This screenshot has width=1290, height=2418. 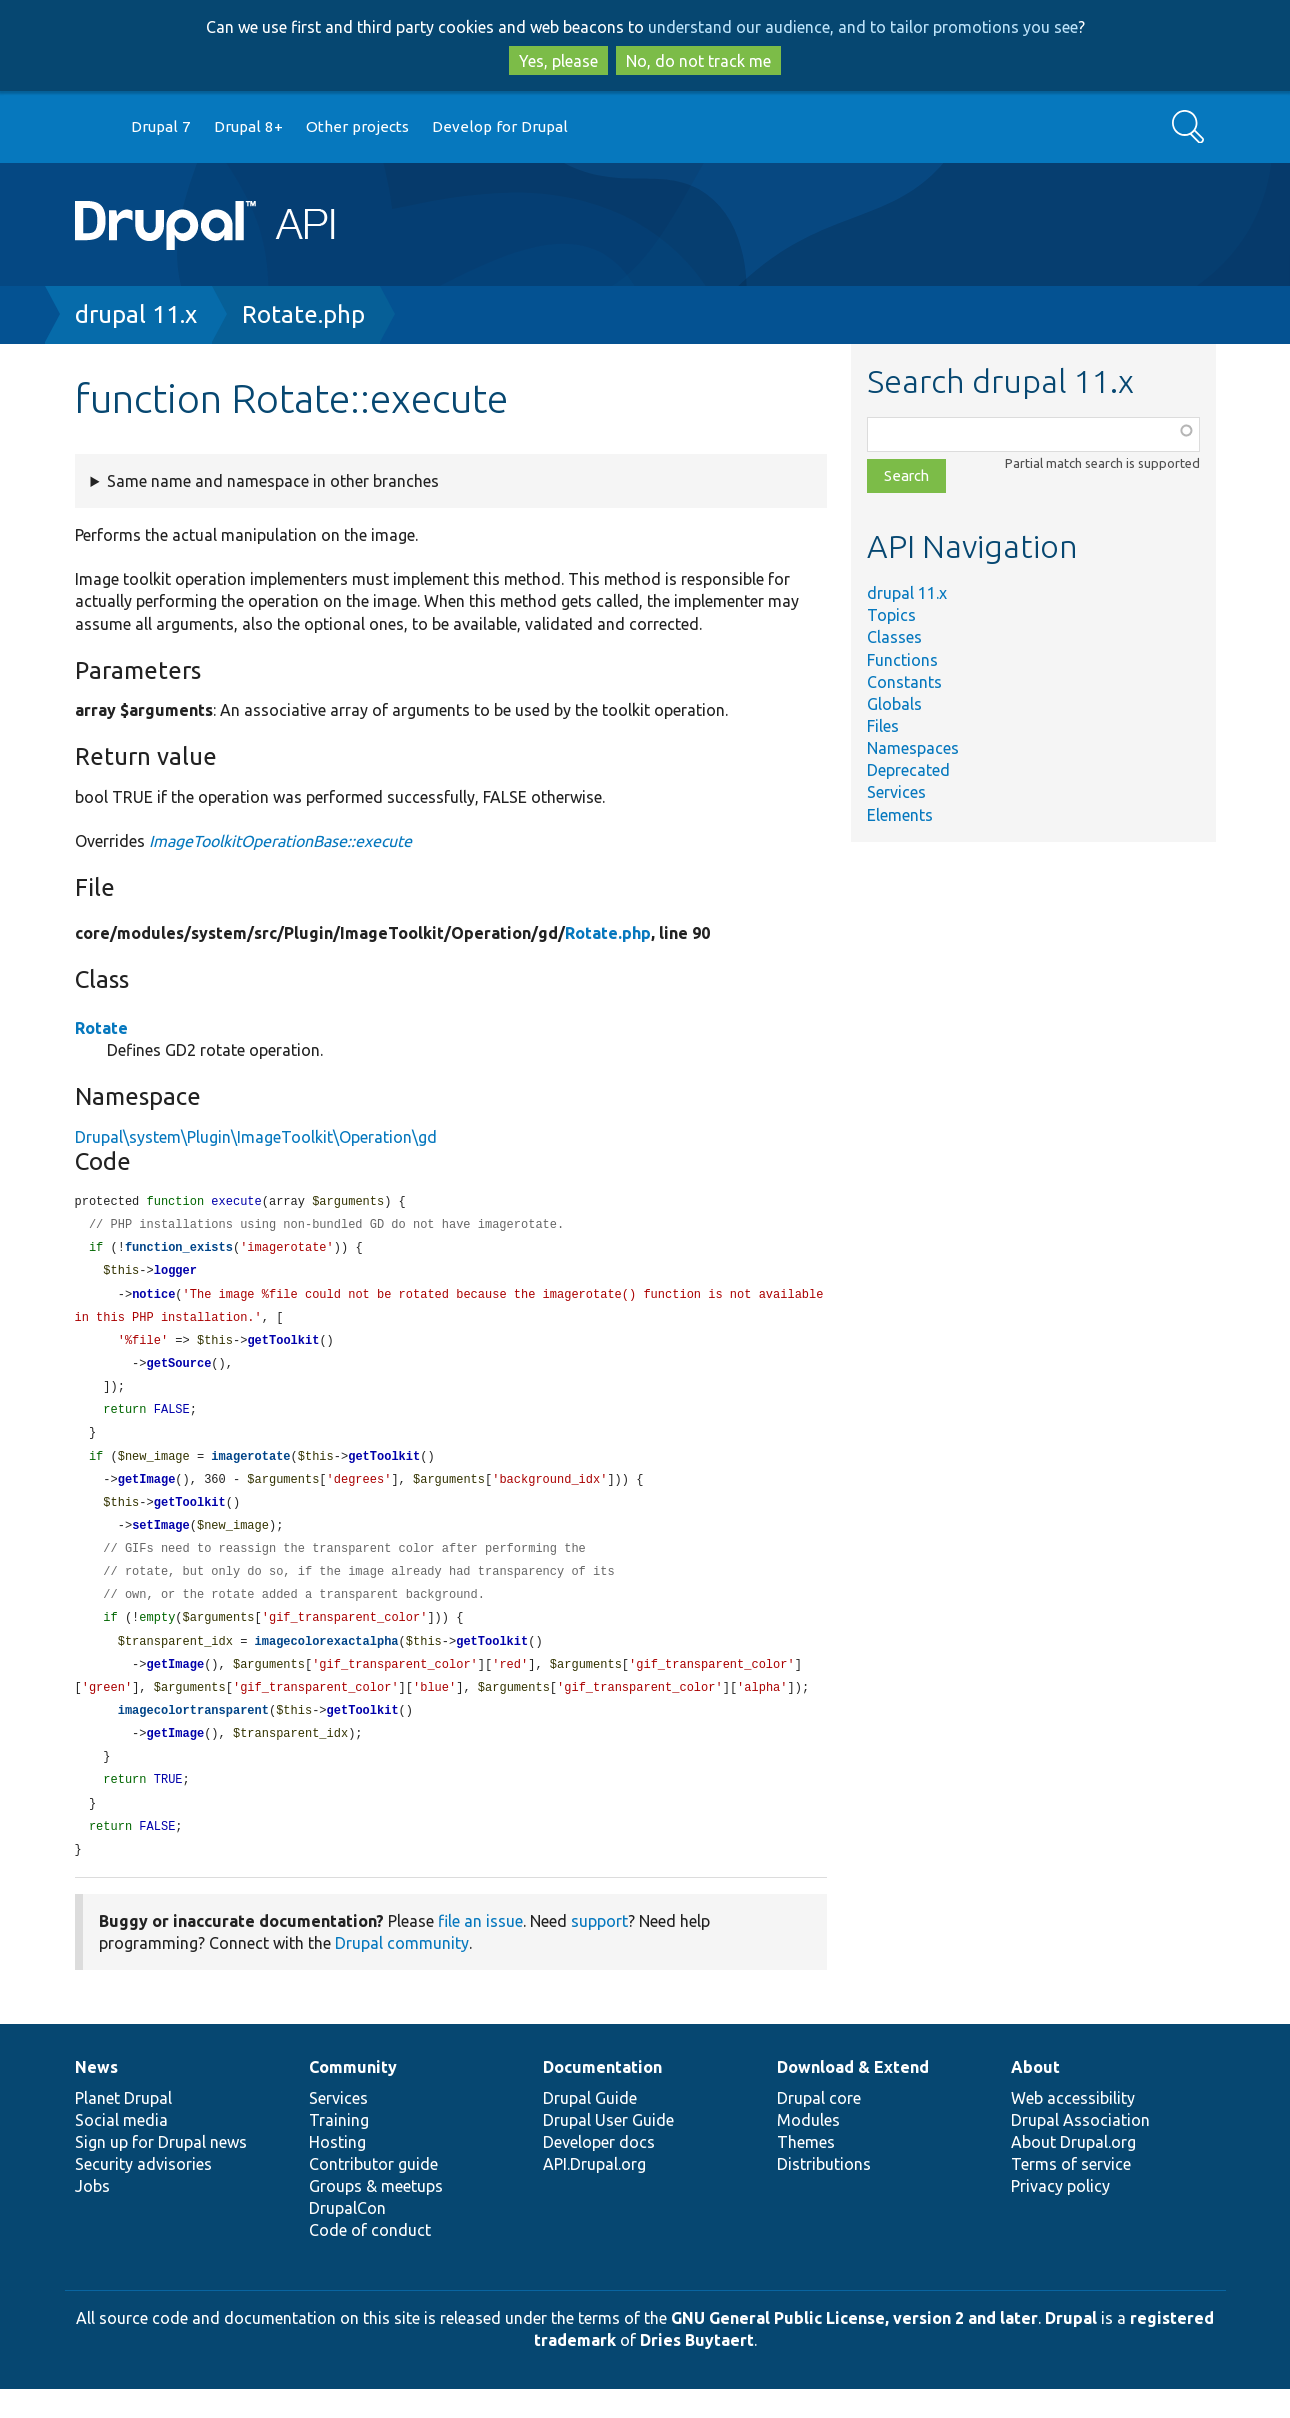 I want to click on Planet Drupal, so click(x=123, y=2127).